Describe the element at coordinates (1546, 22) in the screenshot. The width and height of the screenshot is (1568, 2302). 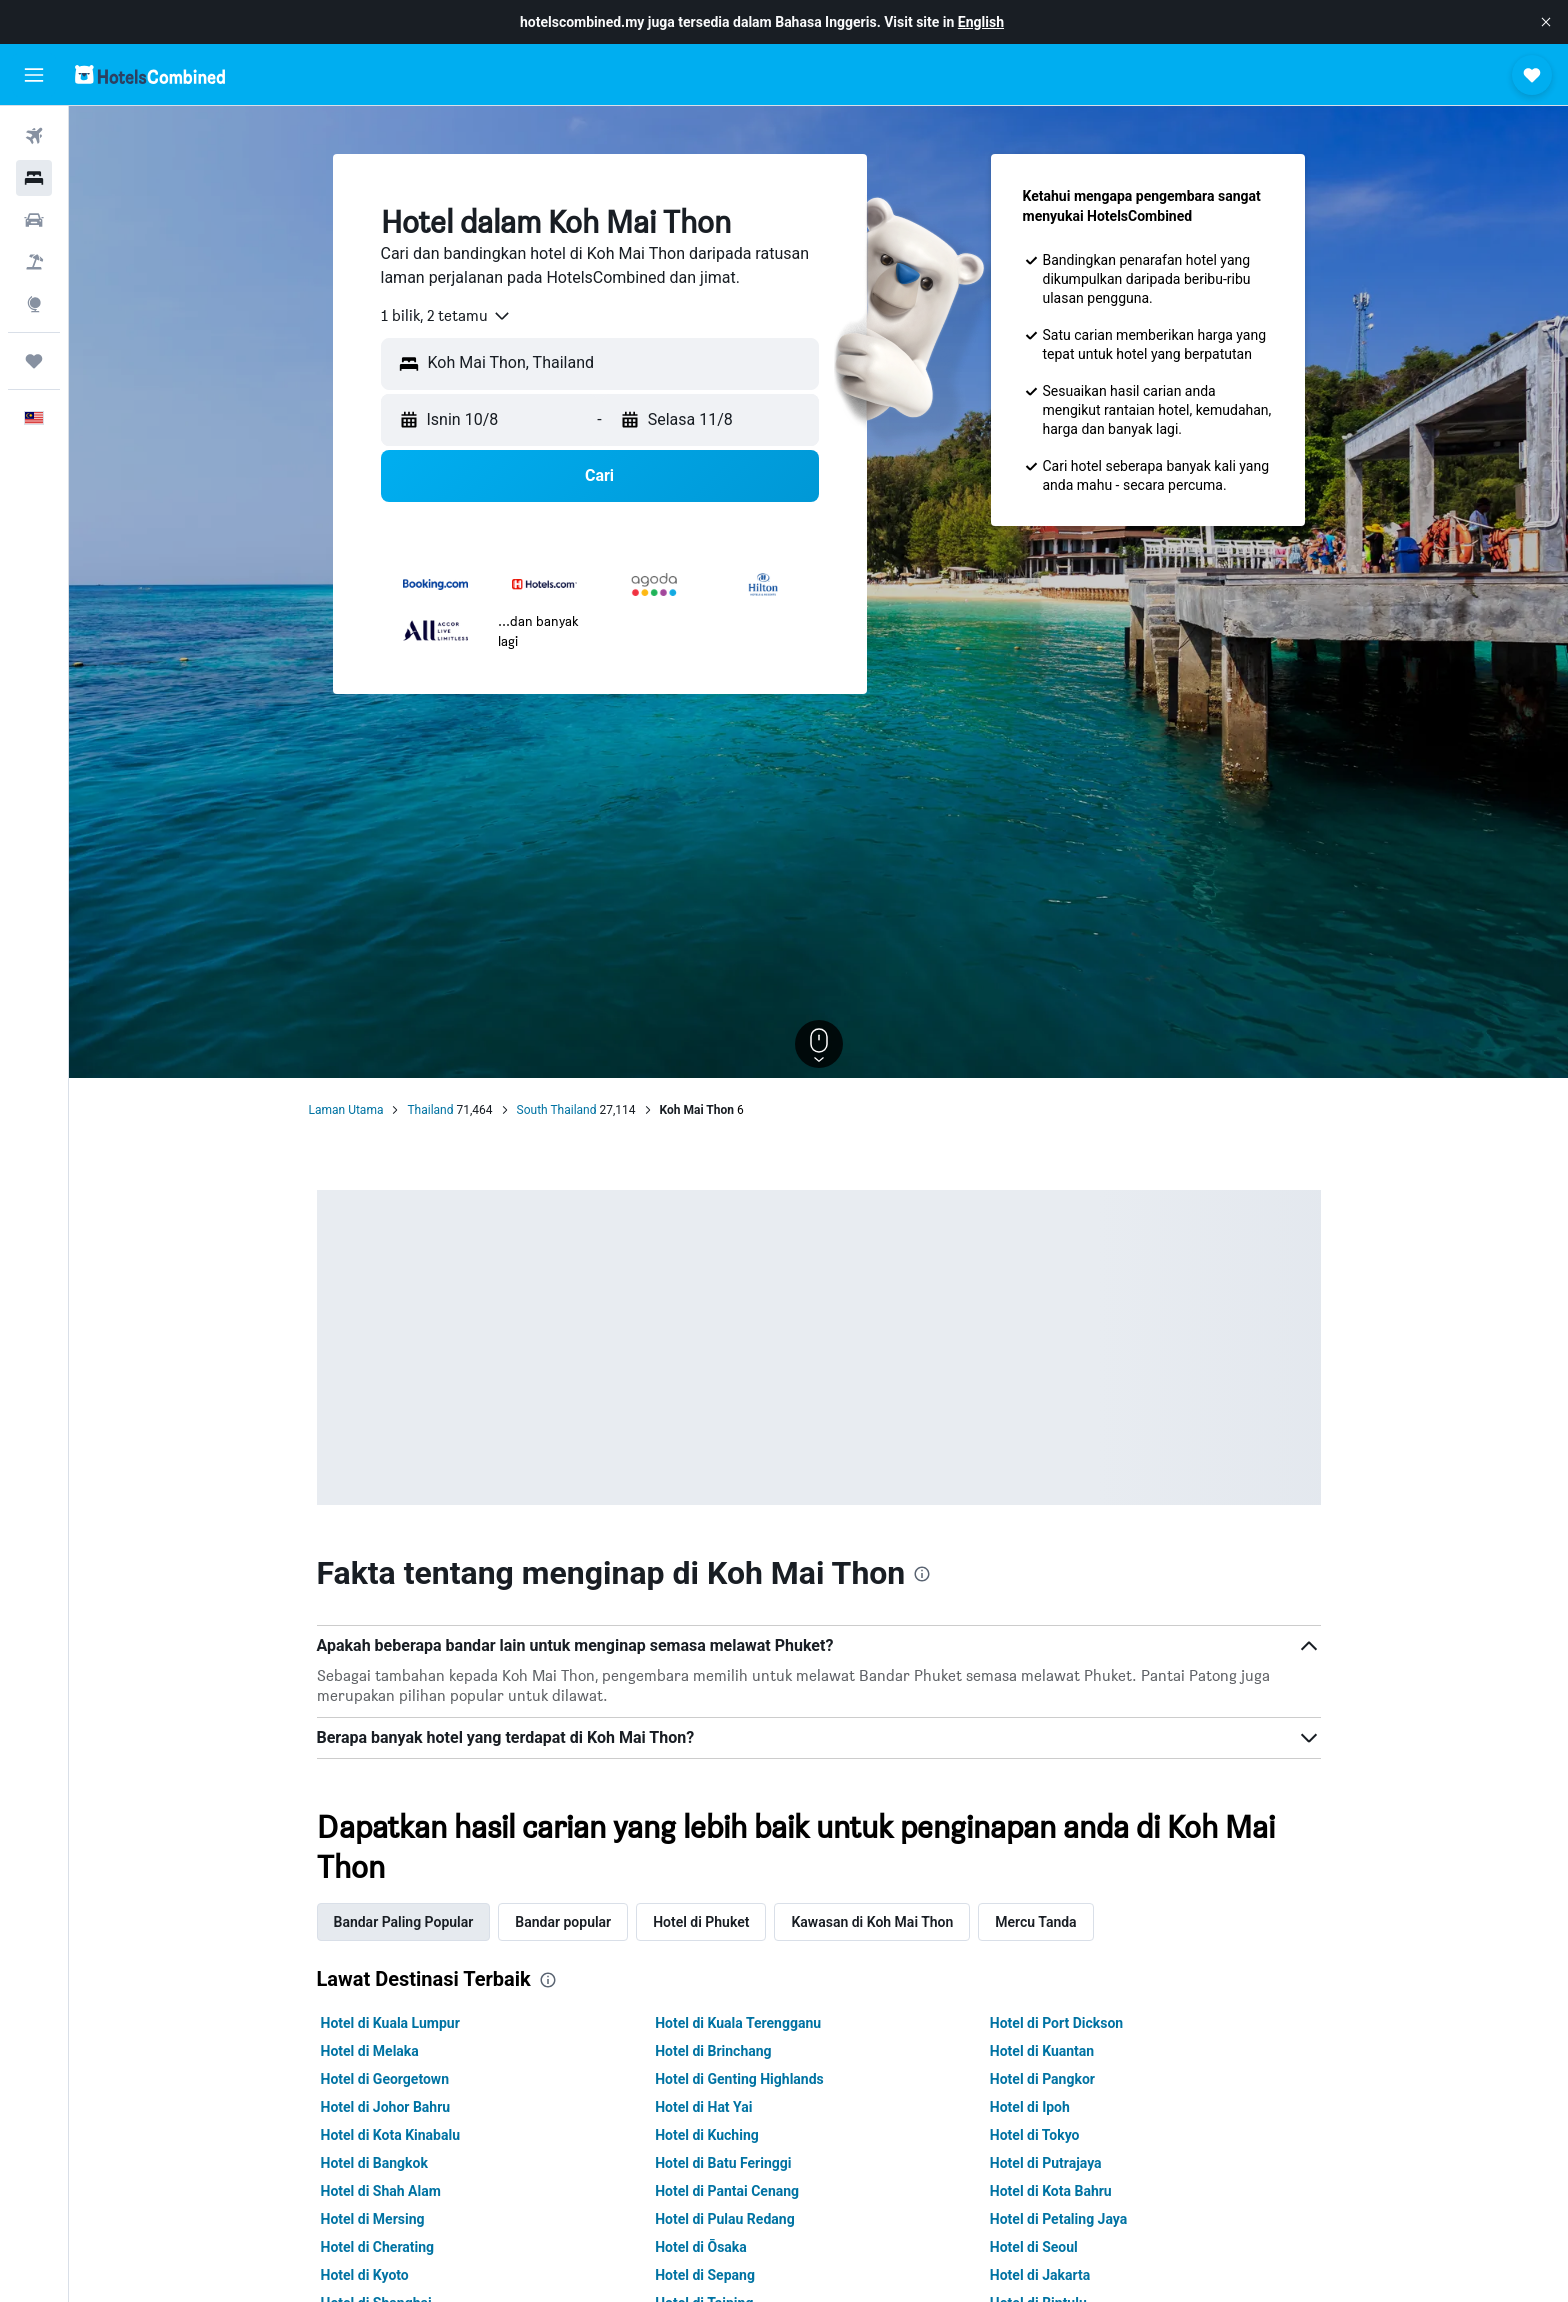
I see `[button]` at that location.